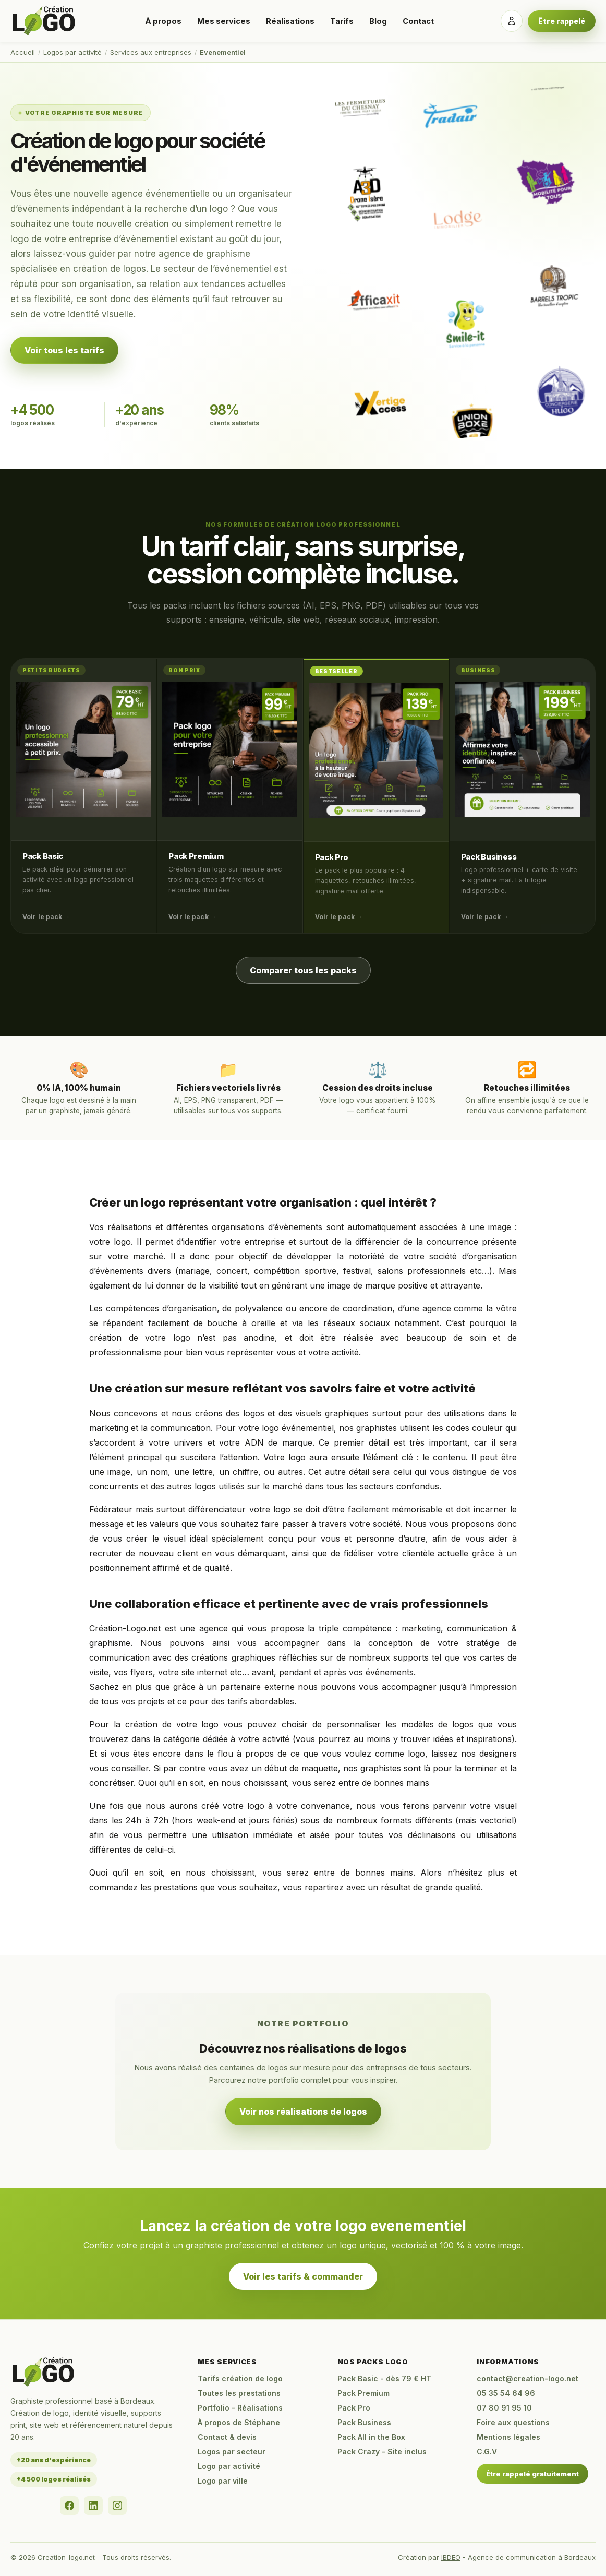 The width and height of the screenshot is (606, 2576). What do you see at coordinates (303, 2276) in the screenshot?
I see `Voir les tarifs & commander` at bounding box center [303, 2276].